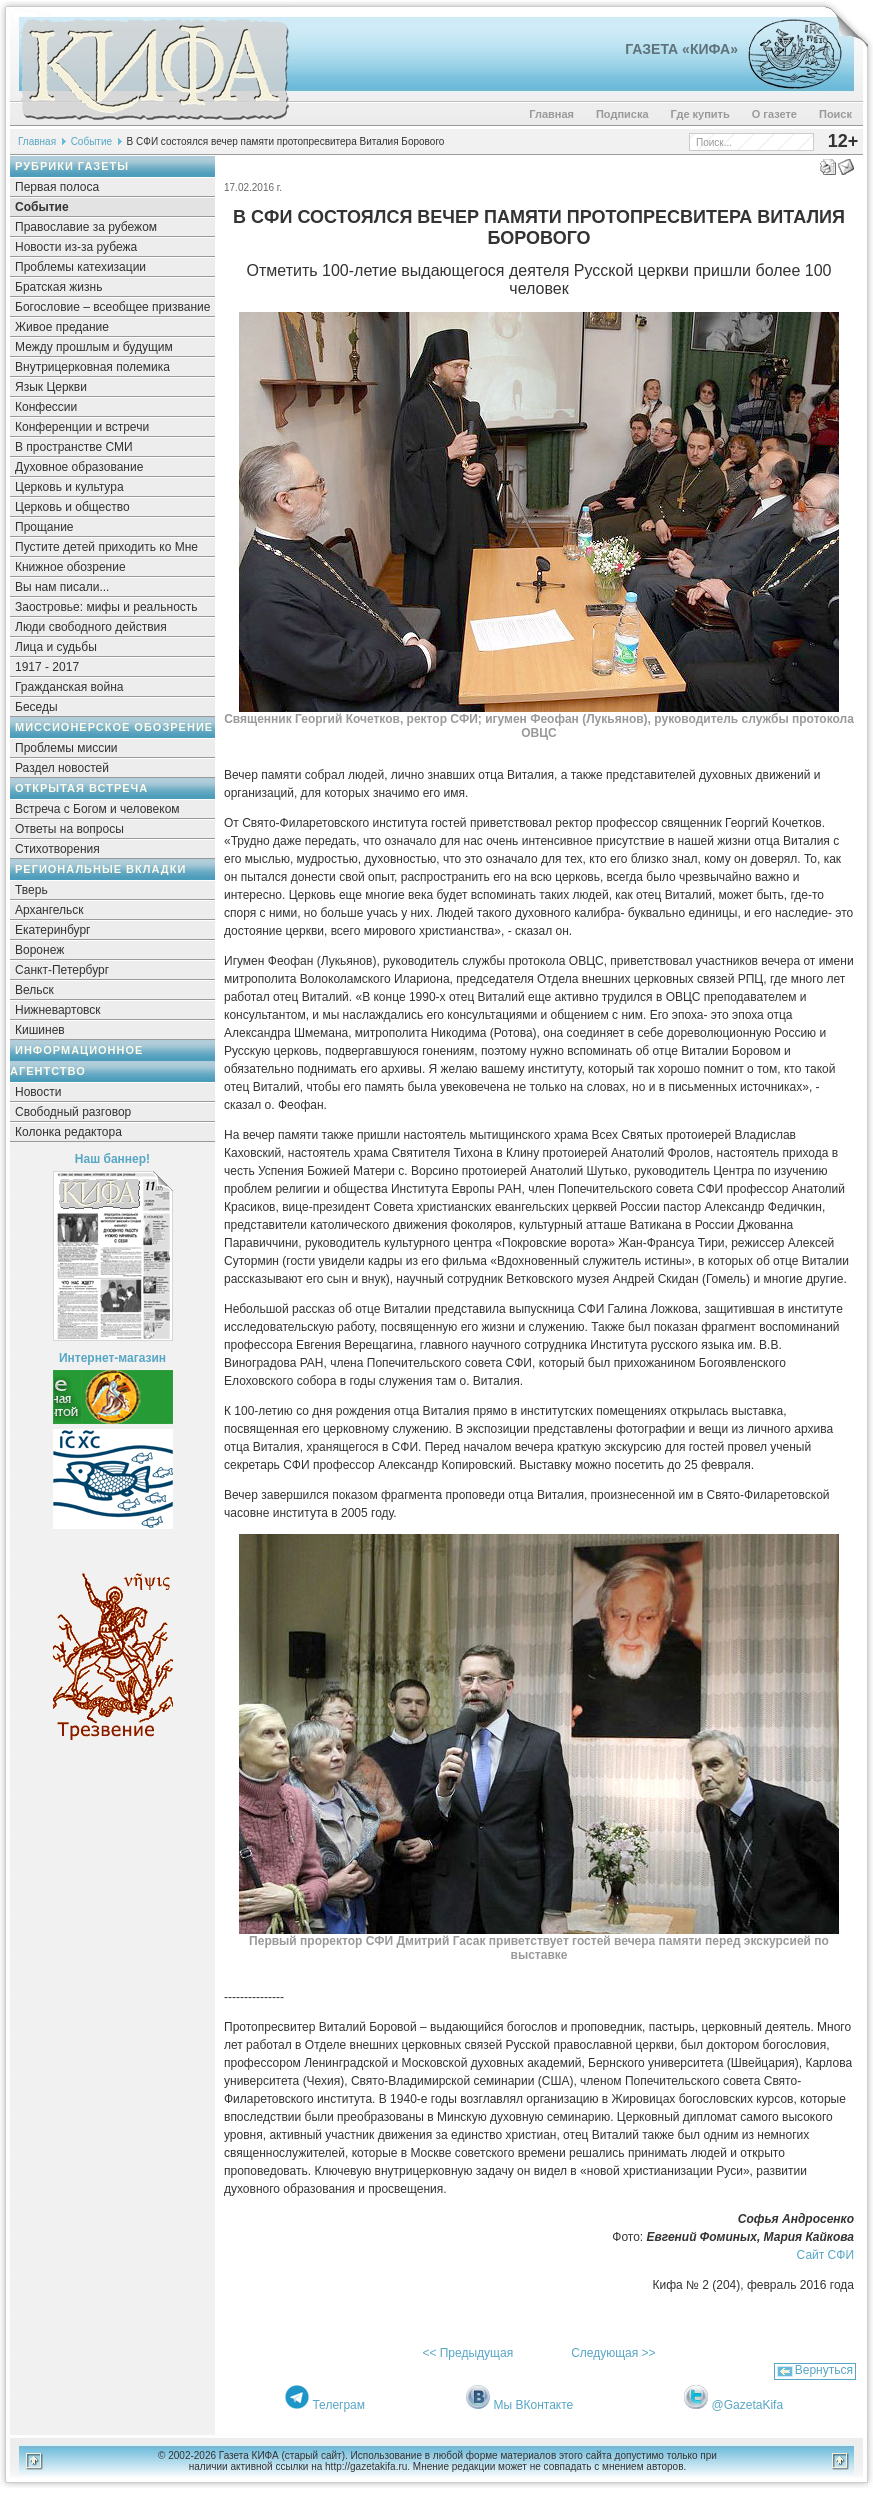 Image resolution: width=873 pixels, height=2498 pixels. I want to click on Стихотворения, so click(57, 849).